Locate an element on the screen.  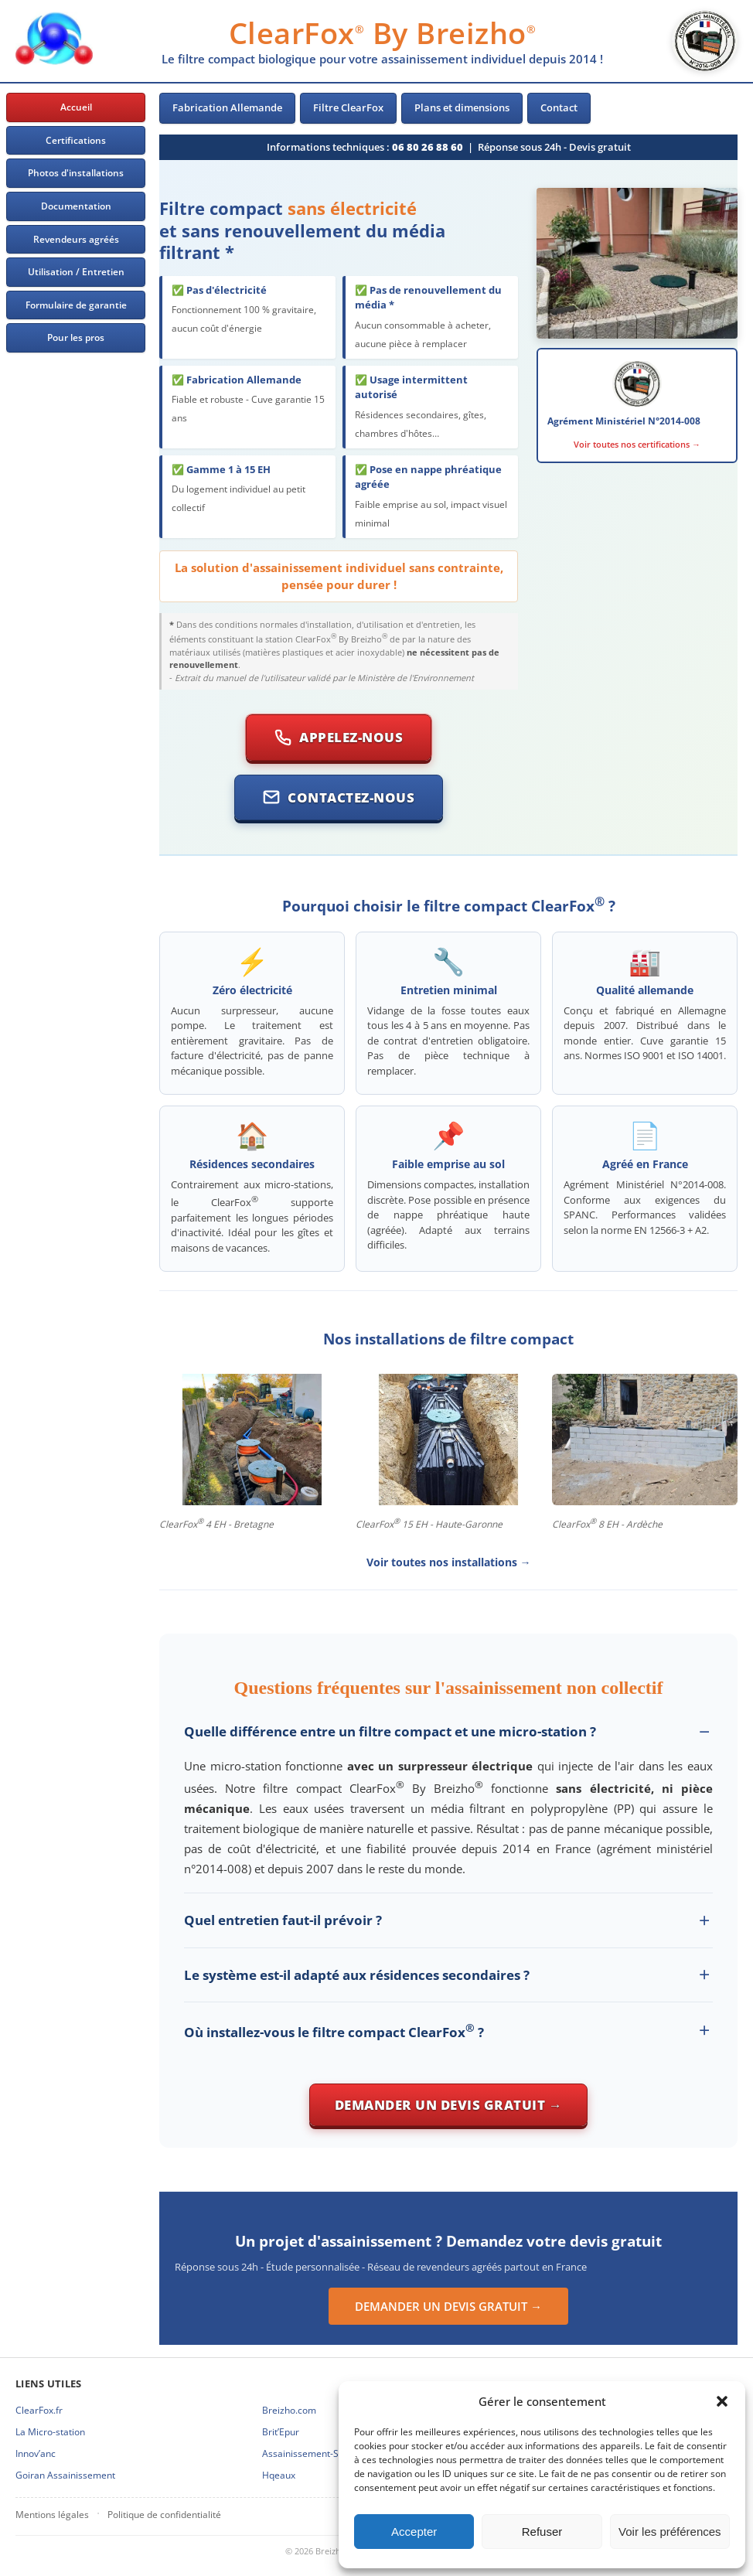
Photos d'installations is located at coordinates (76, 172).